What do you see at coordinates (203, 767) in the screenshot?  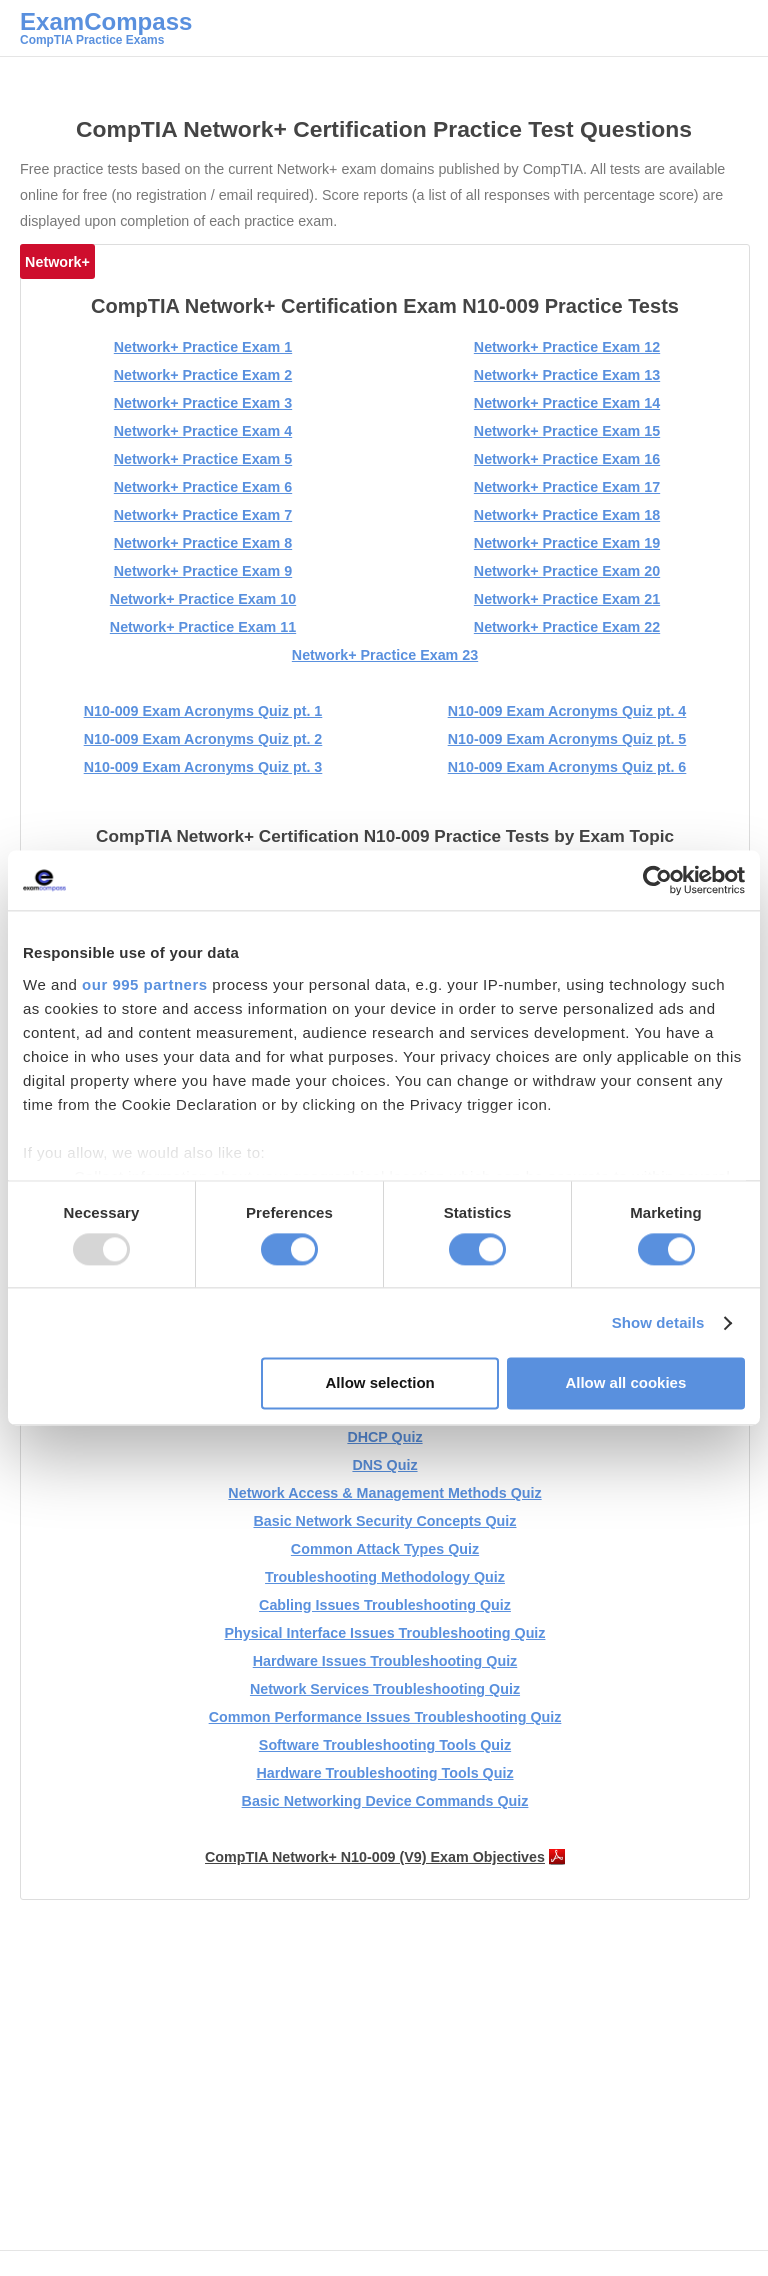 I see `N10-009 Exam Acronyms Quiz pt. 3` at bounding box center [203, 767].